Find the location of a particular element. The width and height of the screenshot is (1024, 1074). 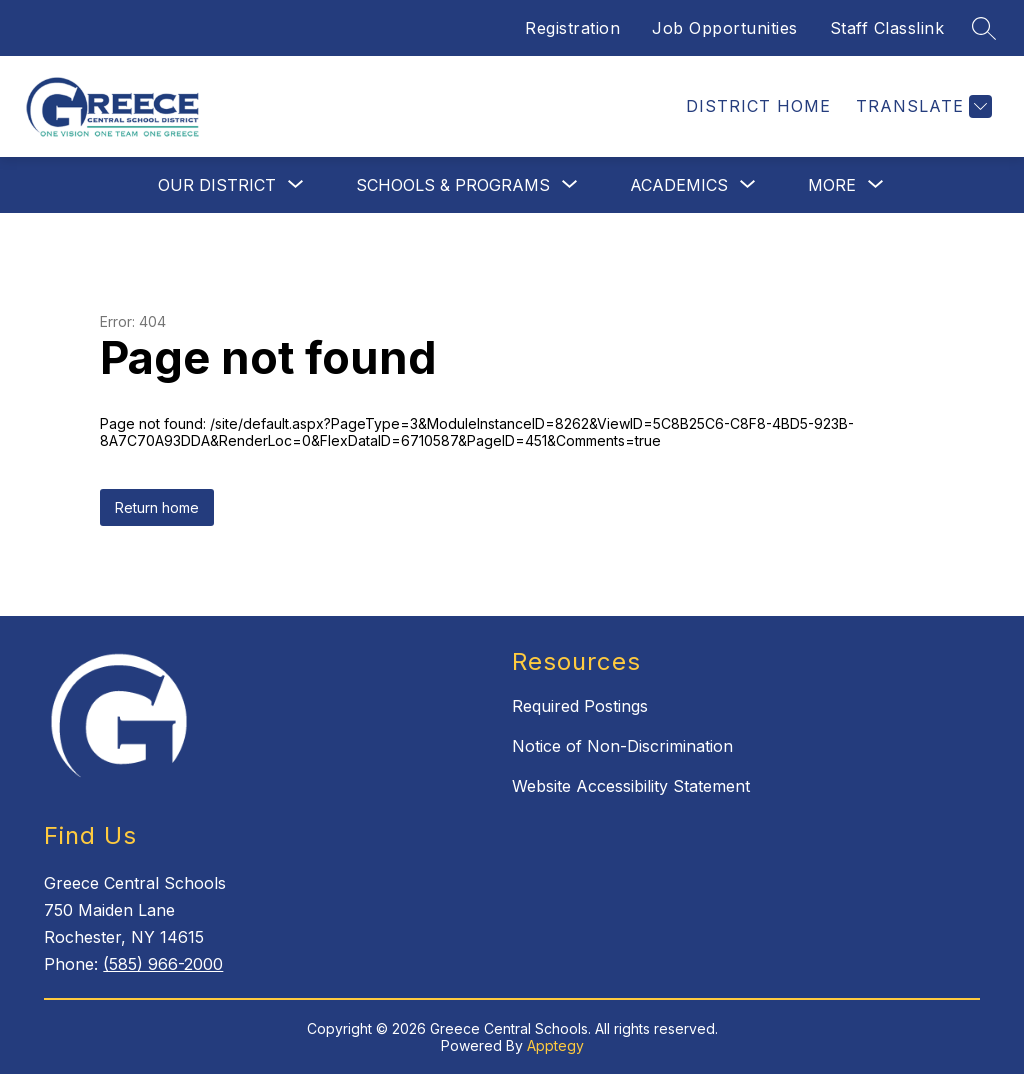

[Show submenu for More] is located at coordinates (832, 185).